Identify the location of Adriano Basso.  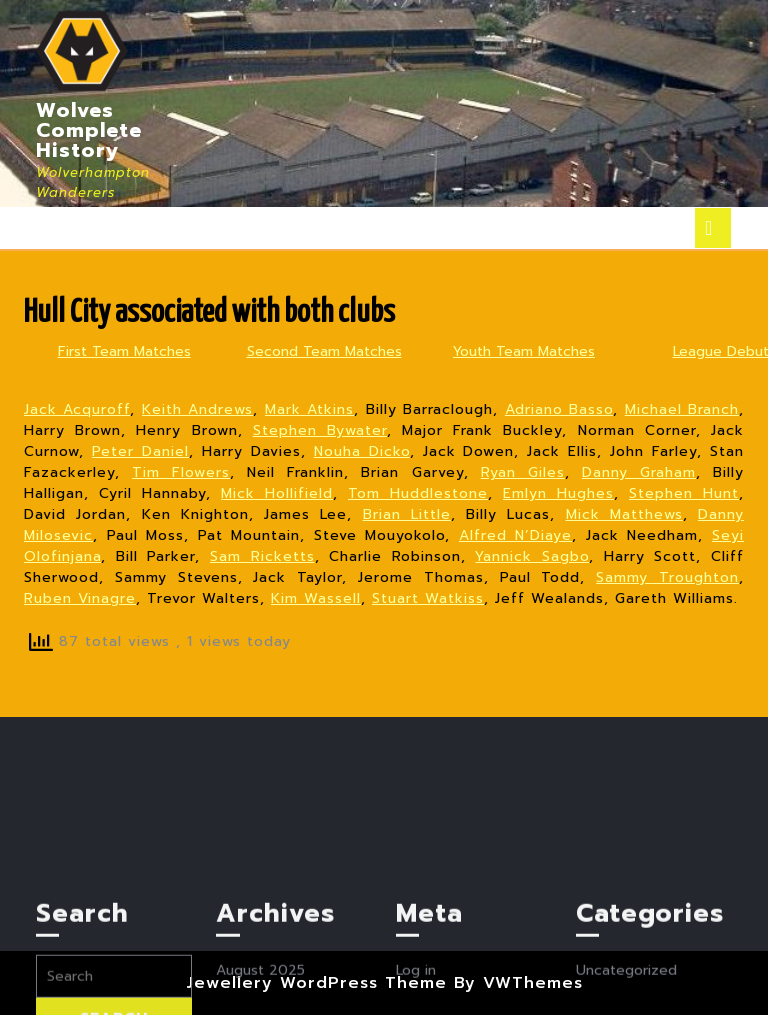
(559, 409).